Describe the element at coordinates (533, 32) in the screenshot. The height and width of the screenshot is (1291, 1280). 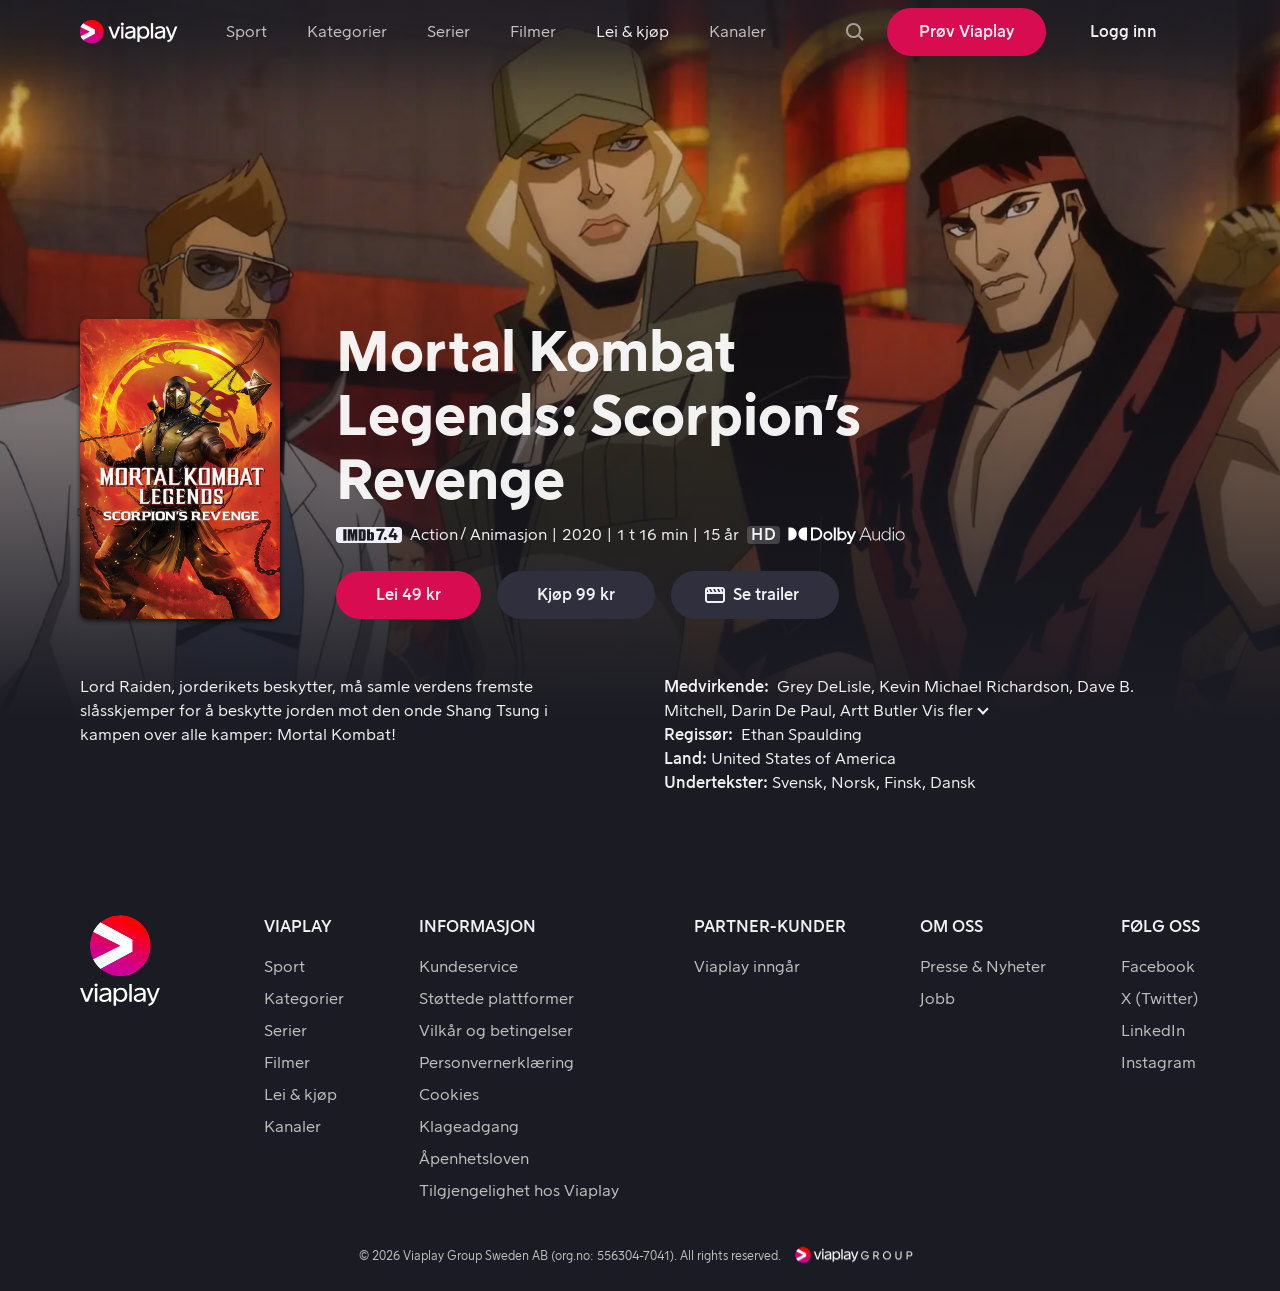
I see `Filmer` at that location.